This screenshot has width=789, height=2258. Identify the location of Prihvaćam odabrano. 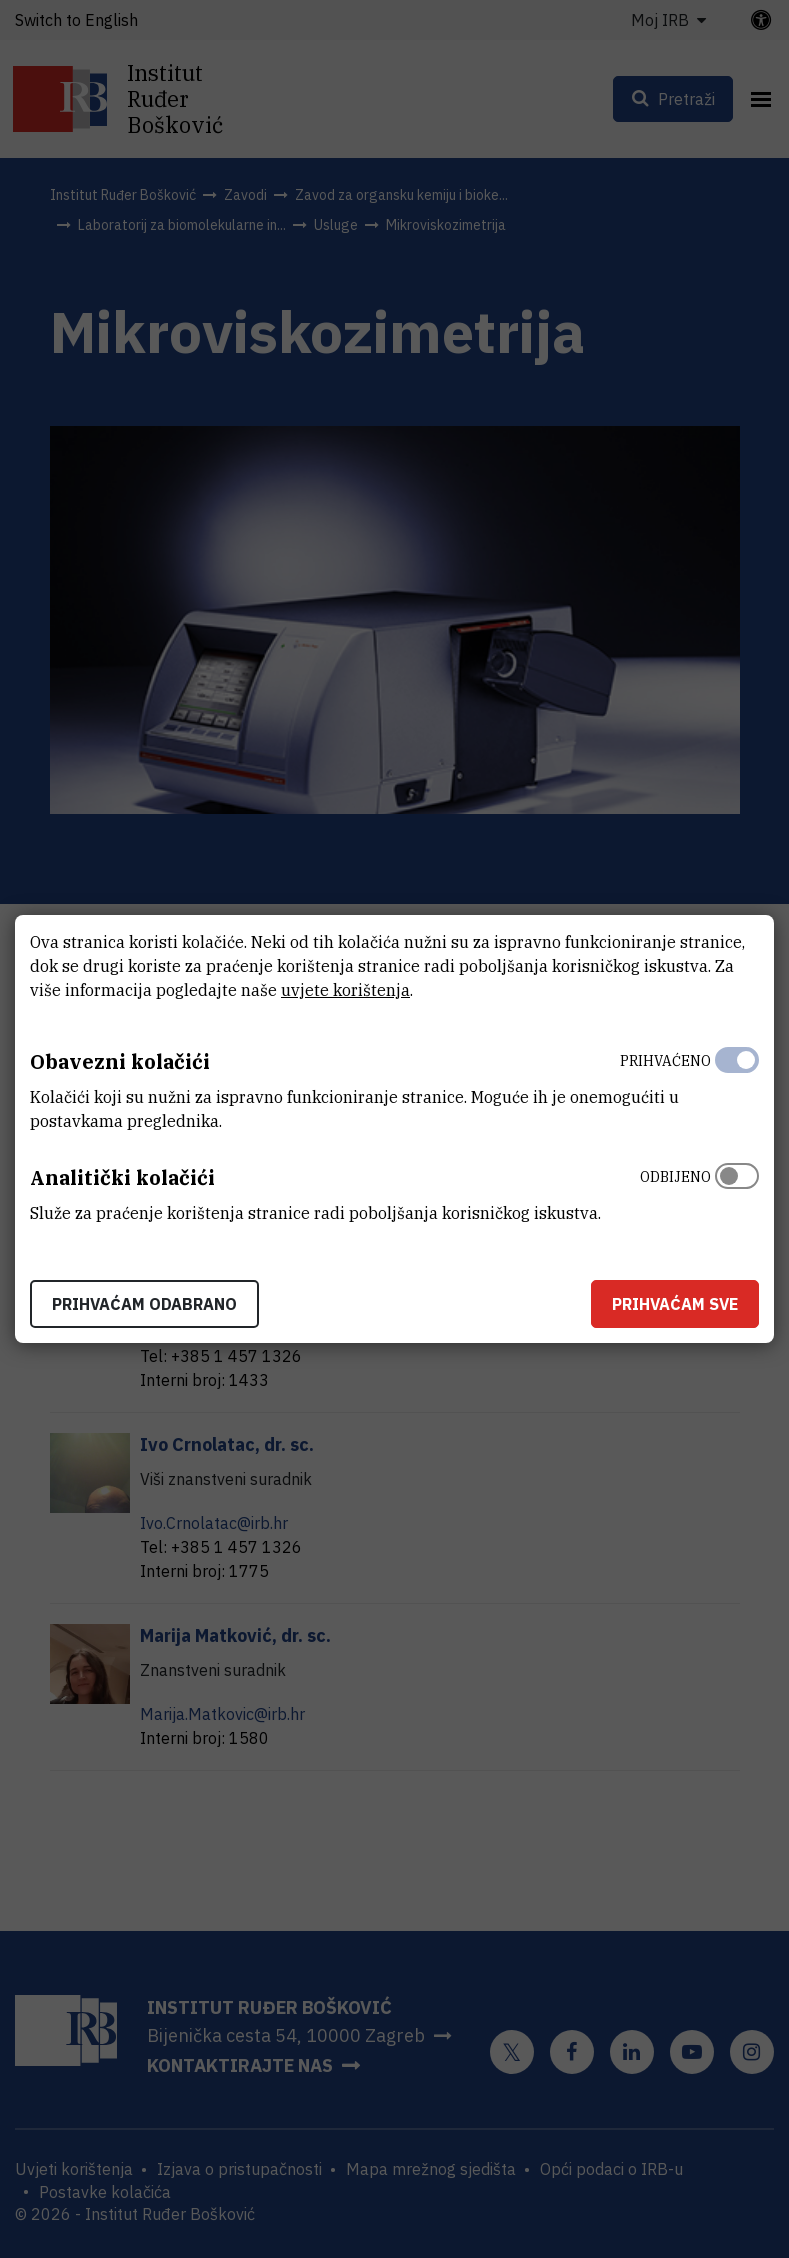
(144, 1304).